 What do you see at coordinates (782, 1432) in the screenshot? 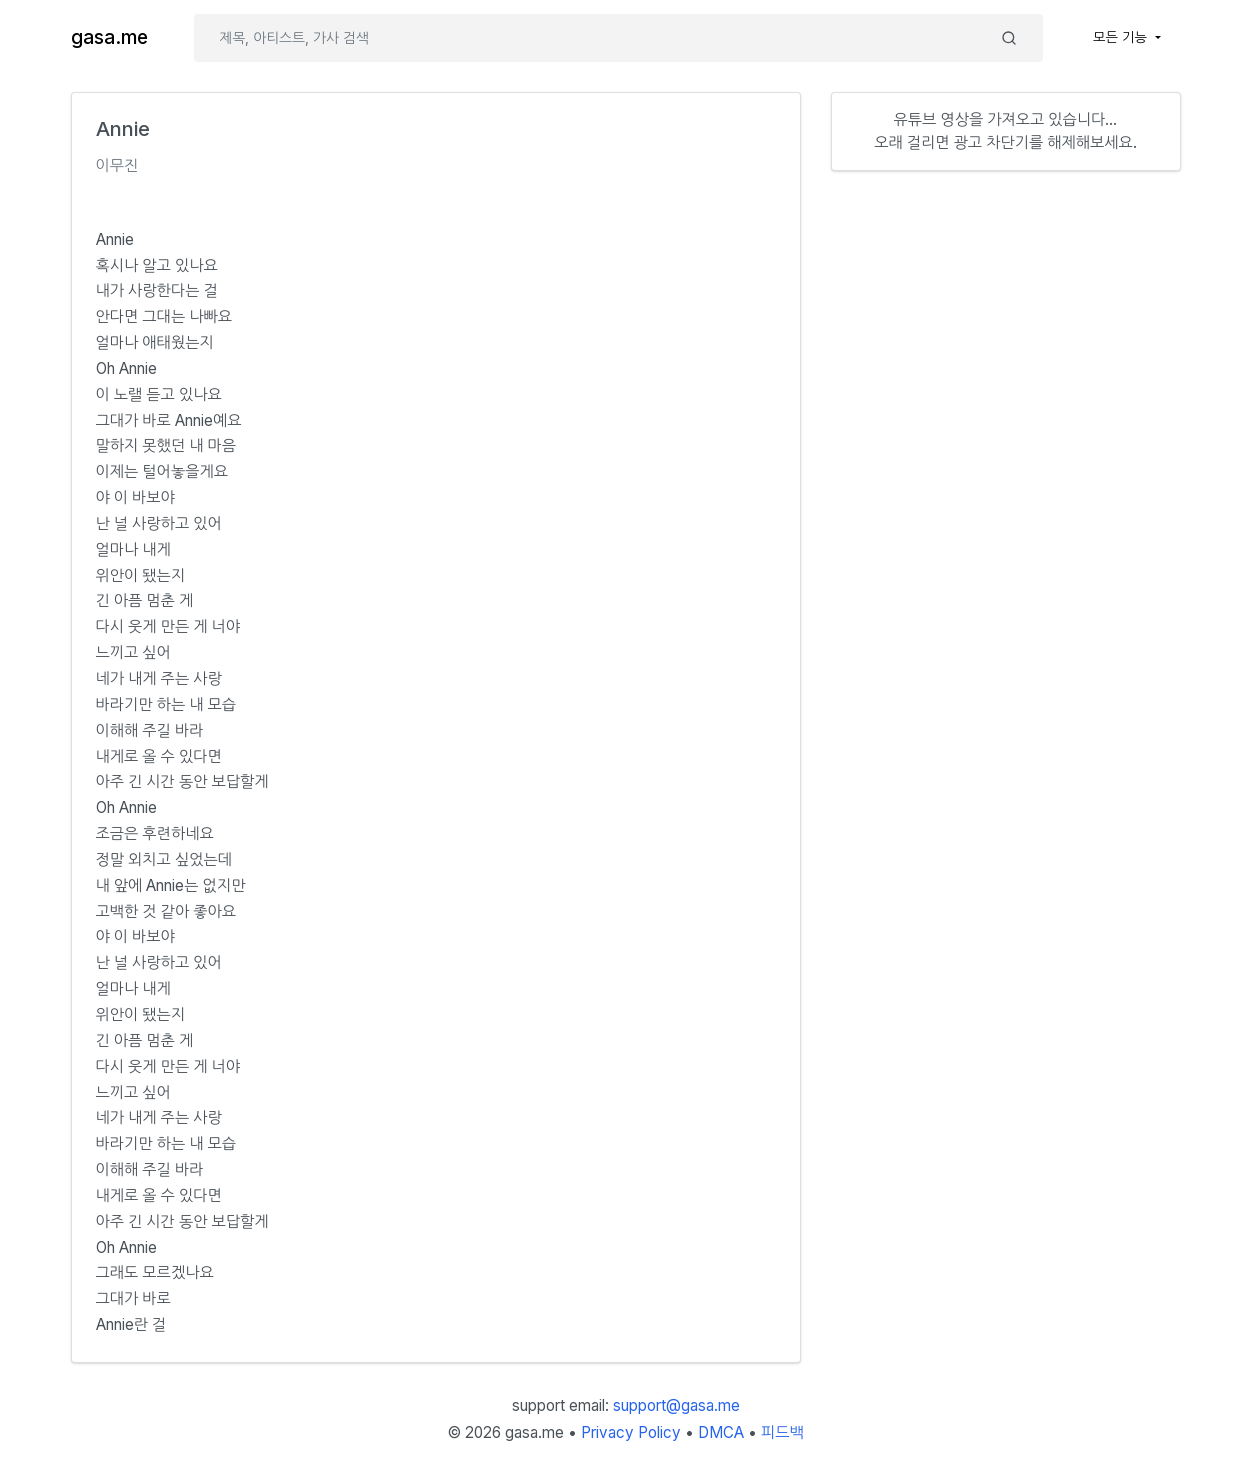
I see `피드백` at bounding box center [782, 1432].